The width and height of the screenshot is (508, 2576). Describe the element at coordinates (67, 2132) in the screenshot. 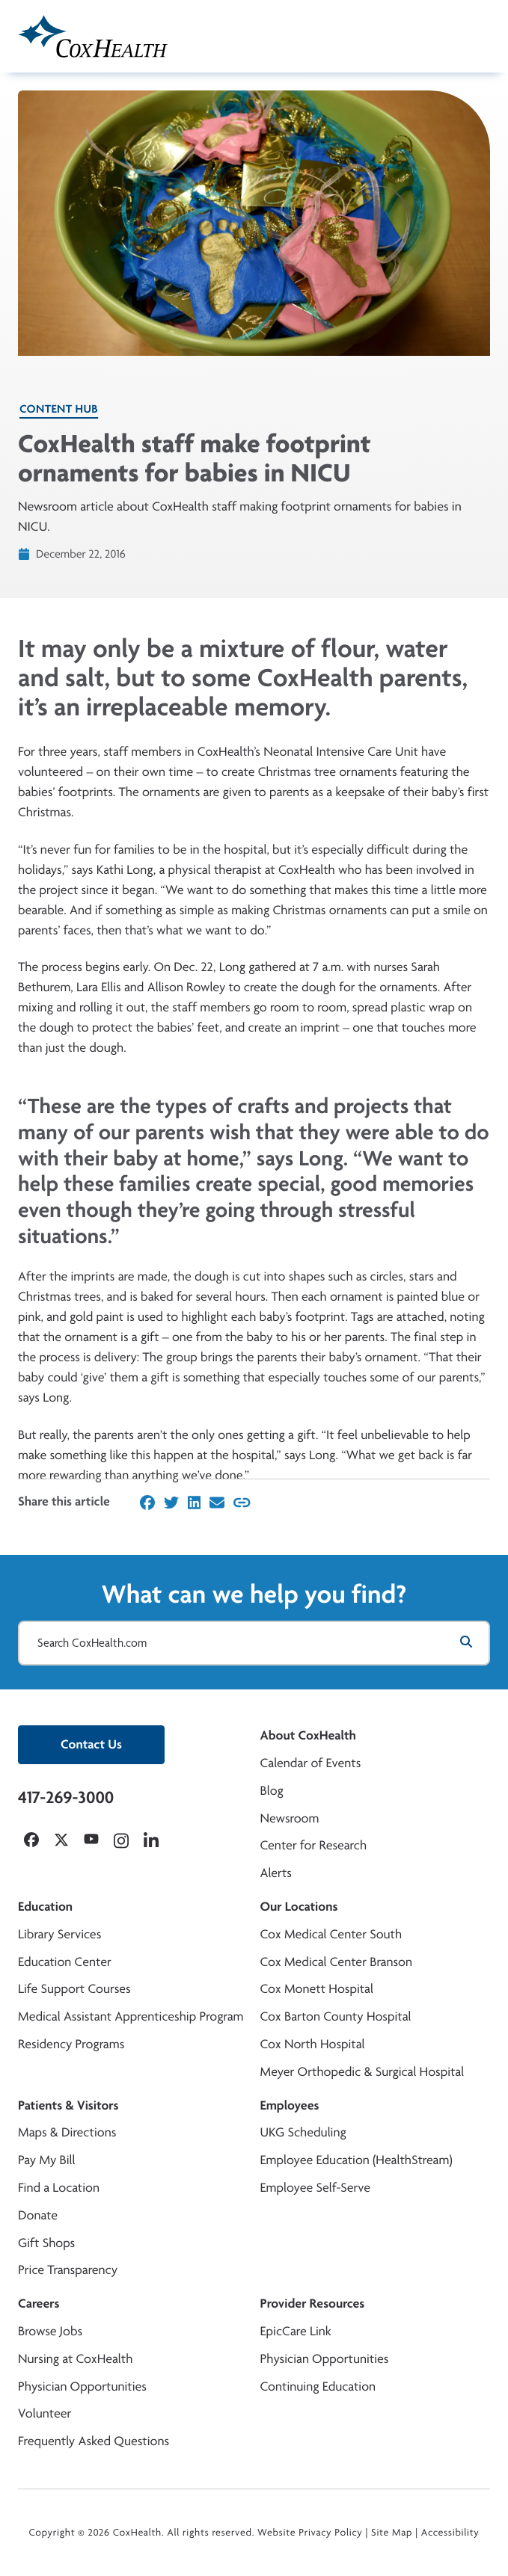

I see `Maps & Directions` at that location.